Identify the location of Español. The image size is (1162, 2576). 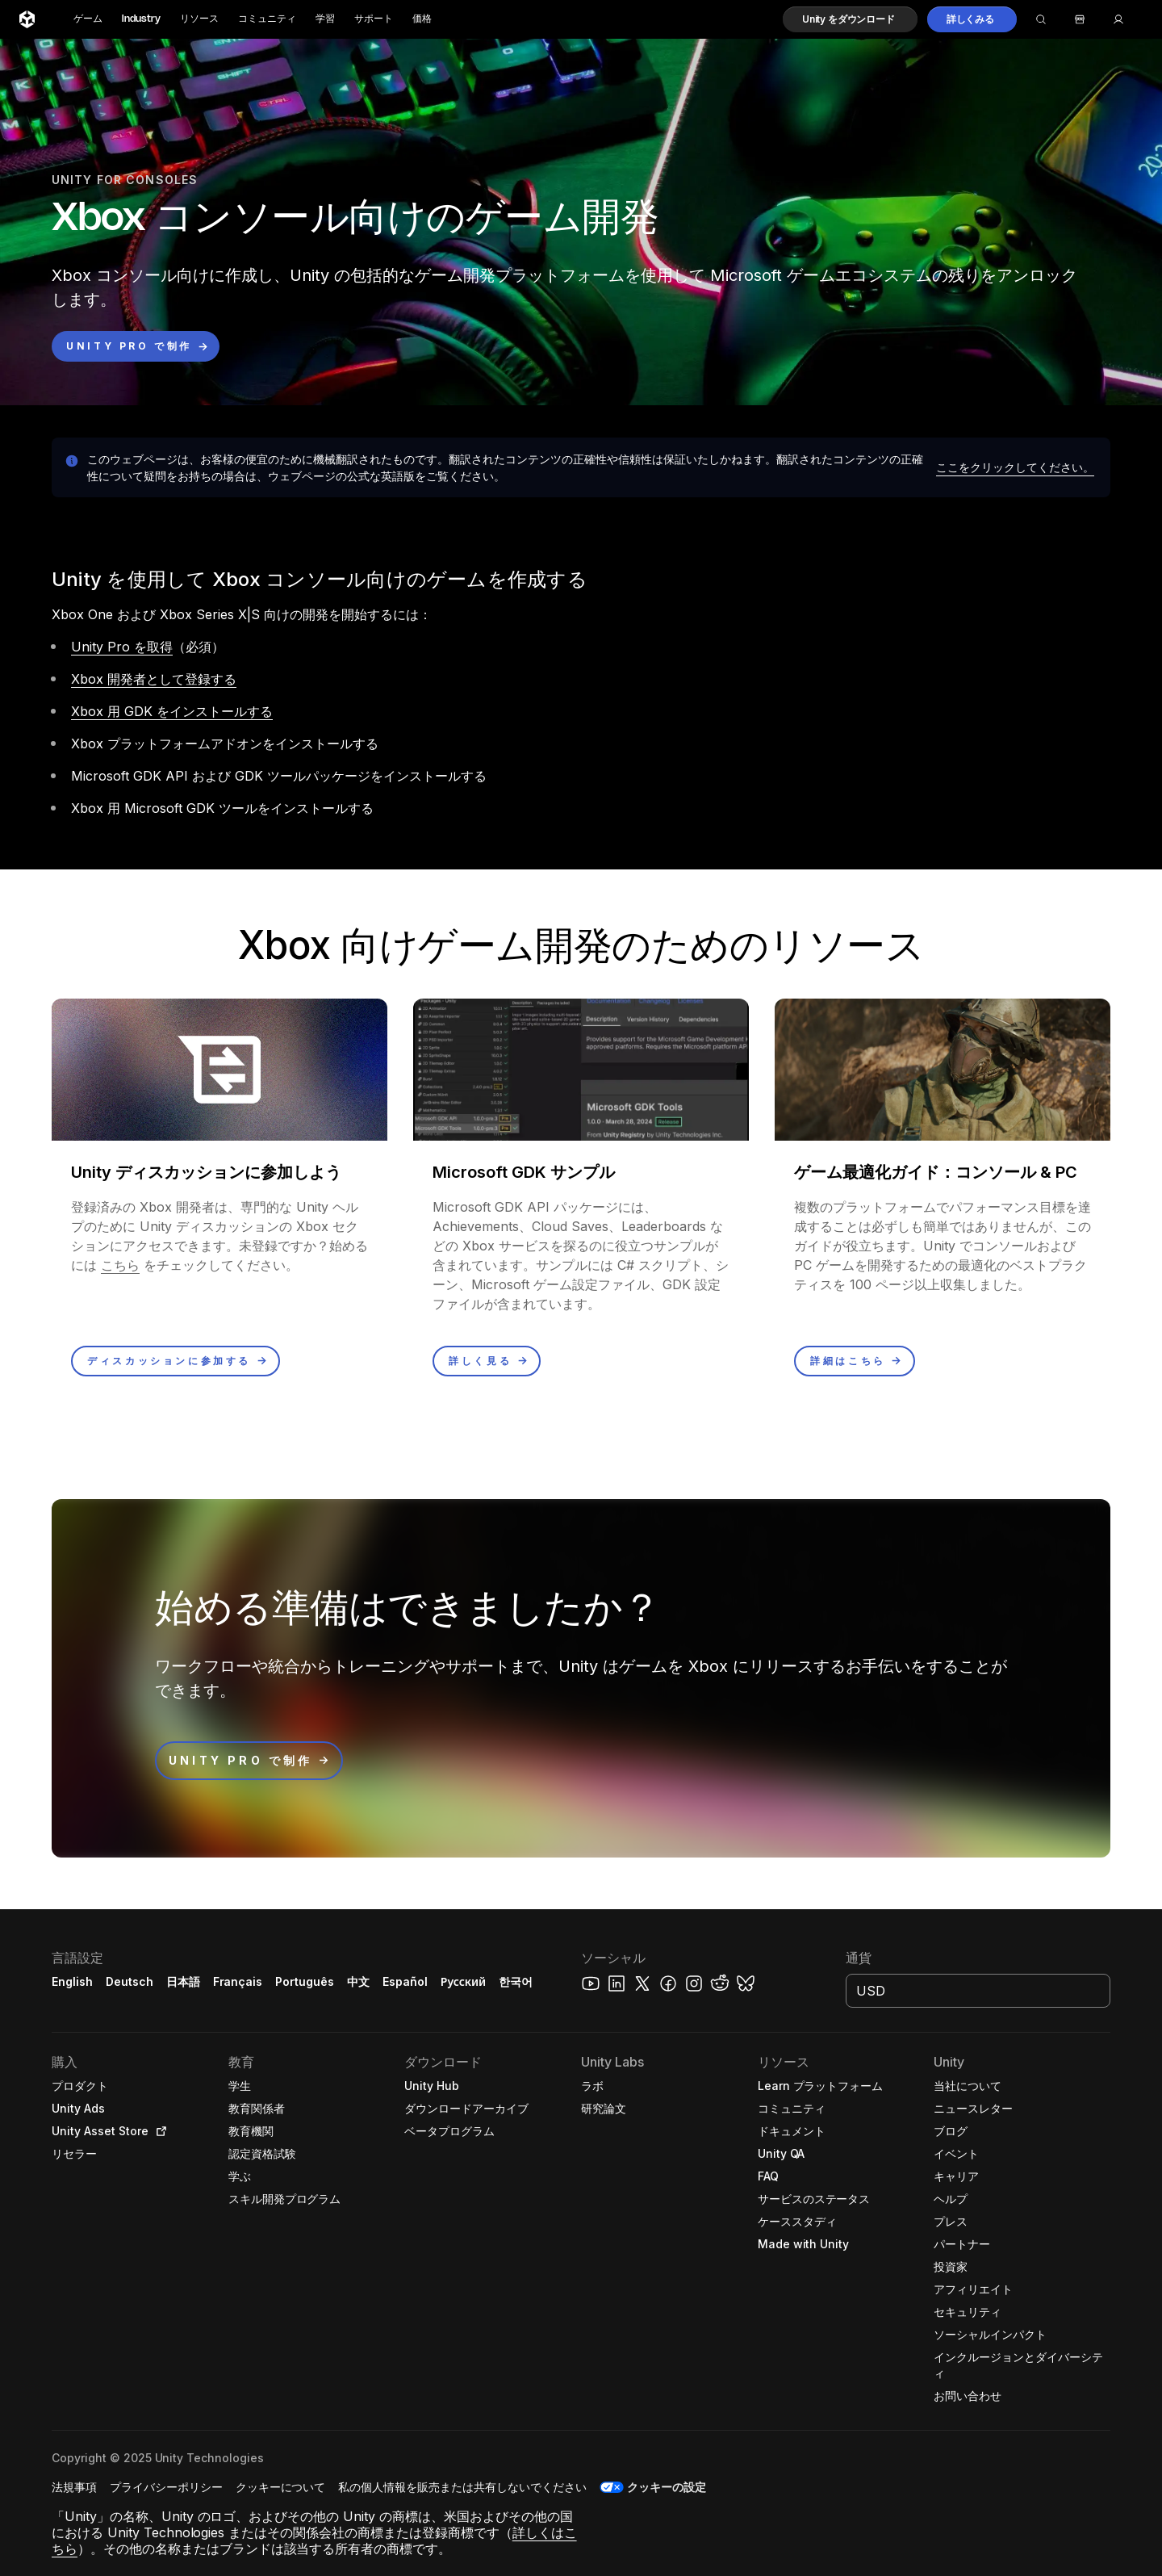
(405, 1981).